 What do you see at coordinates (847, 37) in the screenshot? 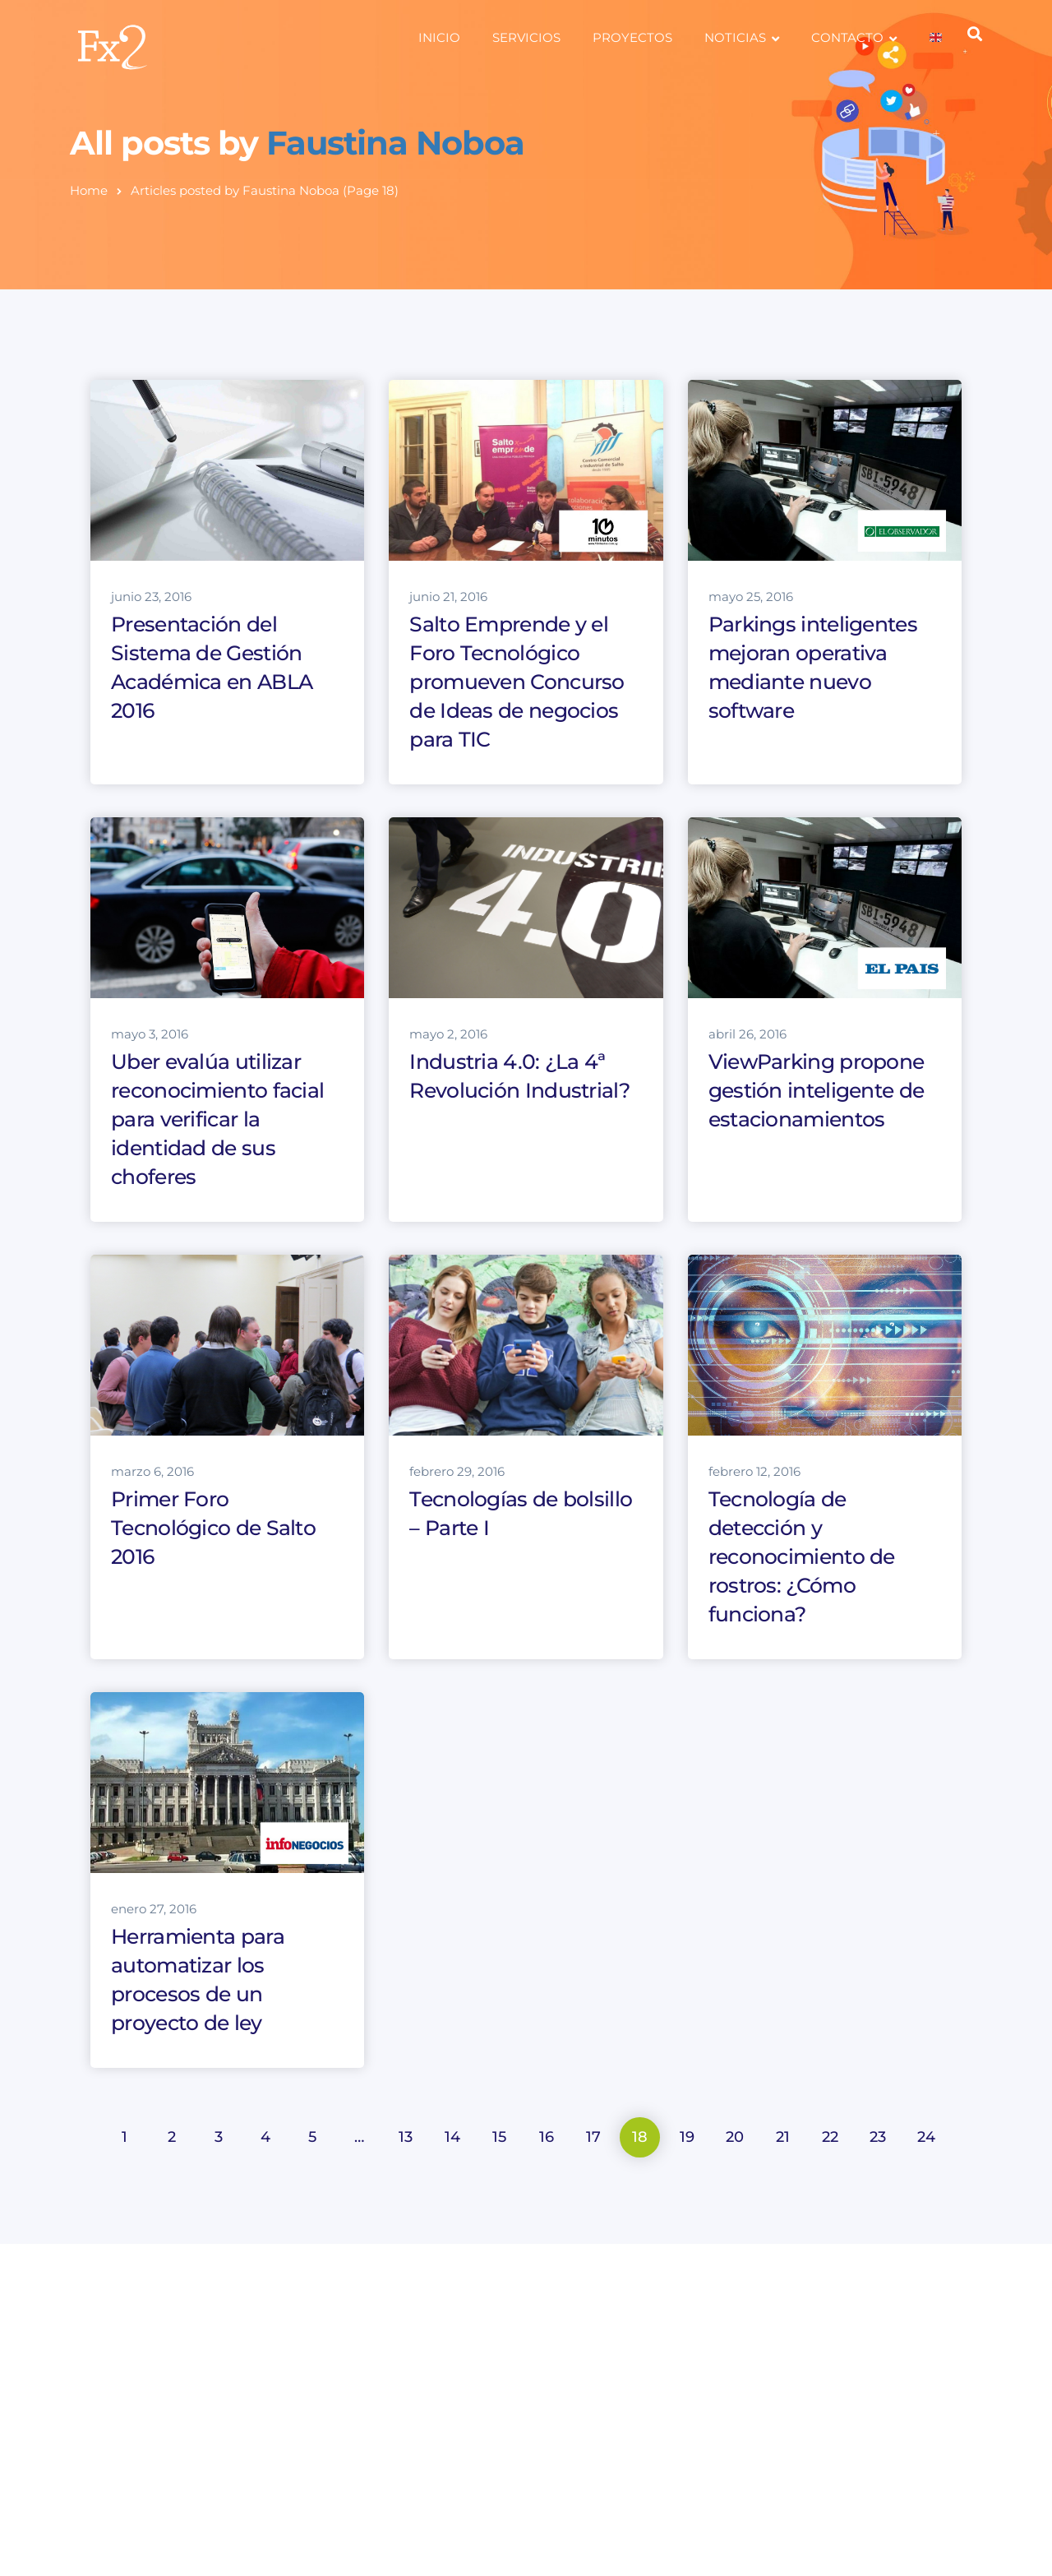
I see `CONTACTO` at bounding box center [847, 37].